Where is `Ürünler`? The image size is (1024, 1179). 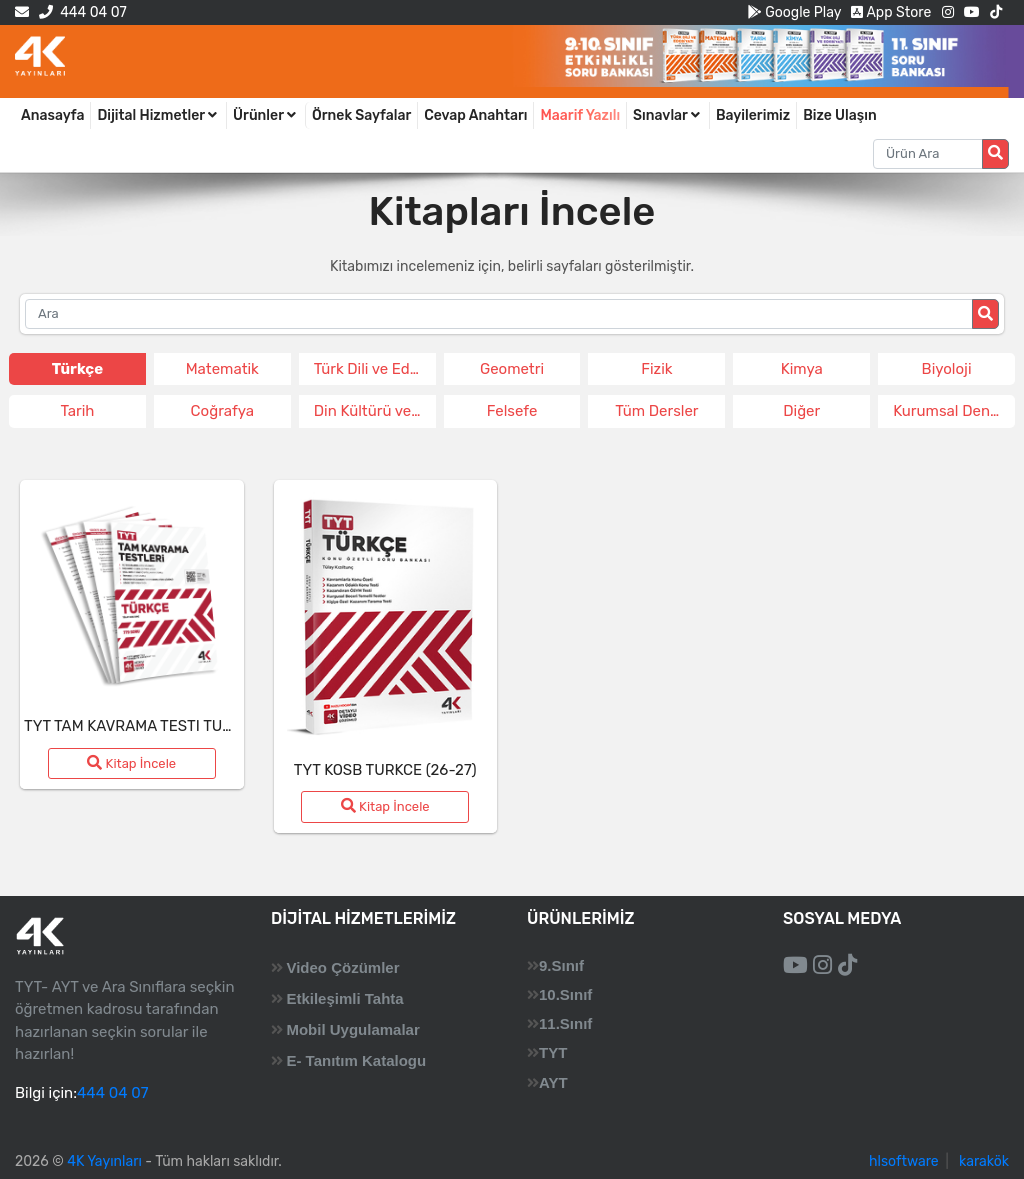 Ürünler is located at coordinates (266, 115).